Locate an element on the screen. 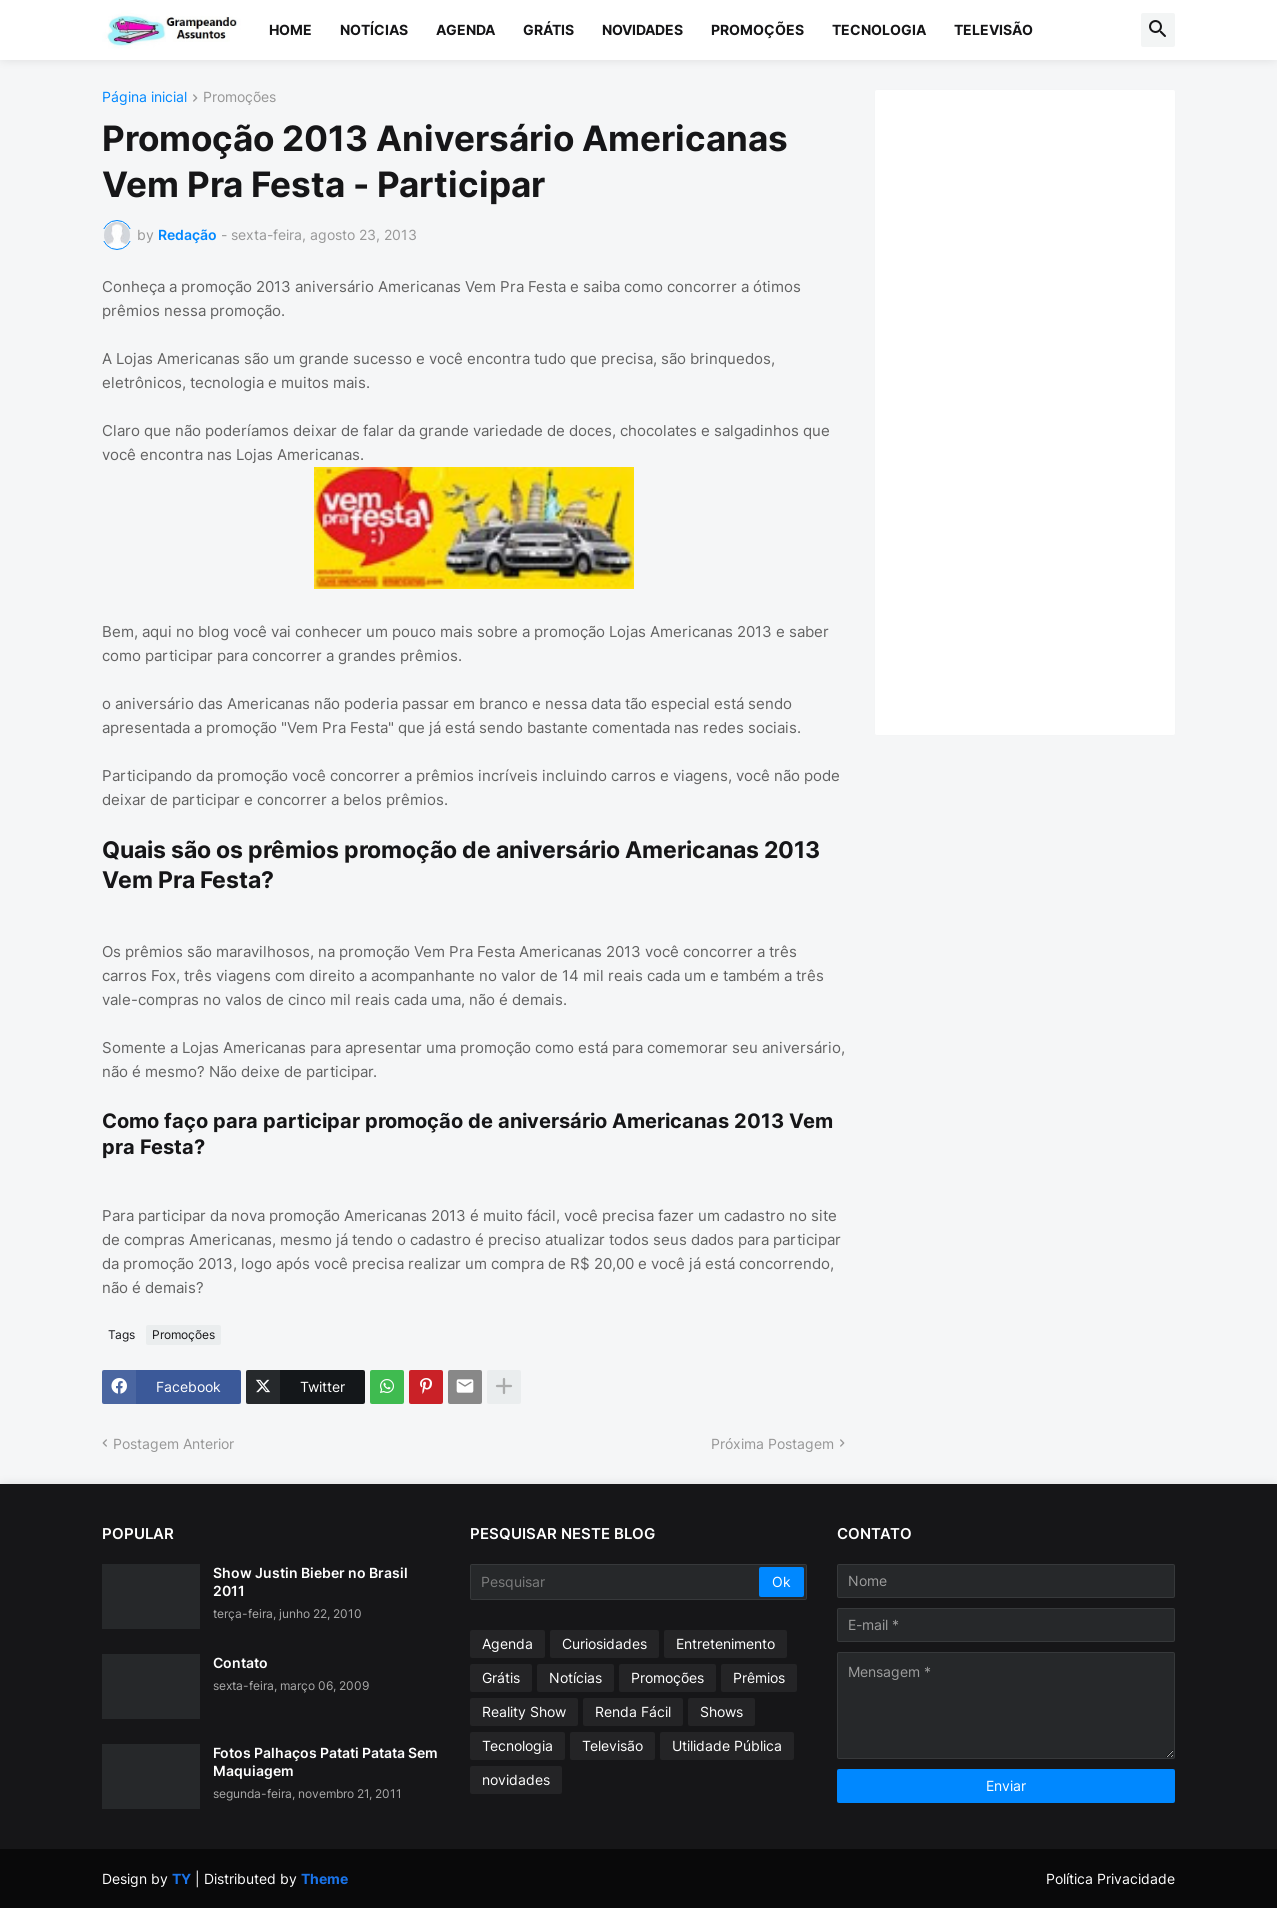 Image resolution: width=1277 pixels, height=1908 pixels. Política Privacidade is located at coordinates (1110, 1878).